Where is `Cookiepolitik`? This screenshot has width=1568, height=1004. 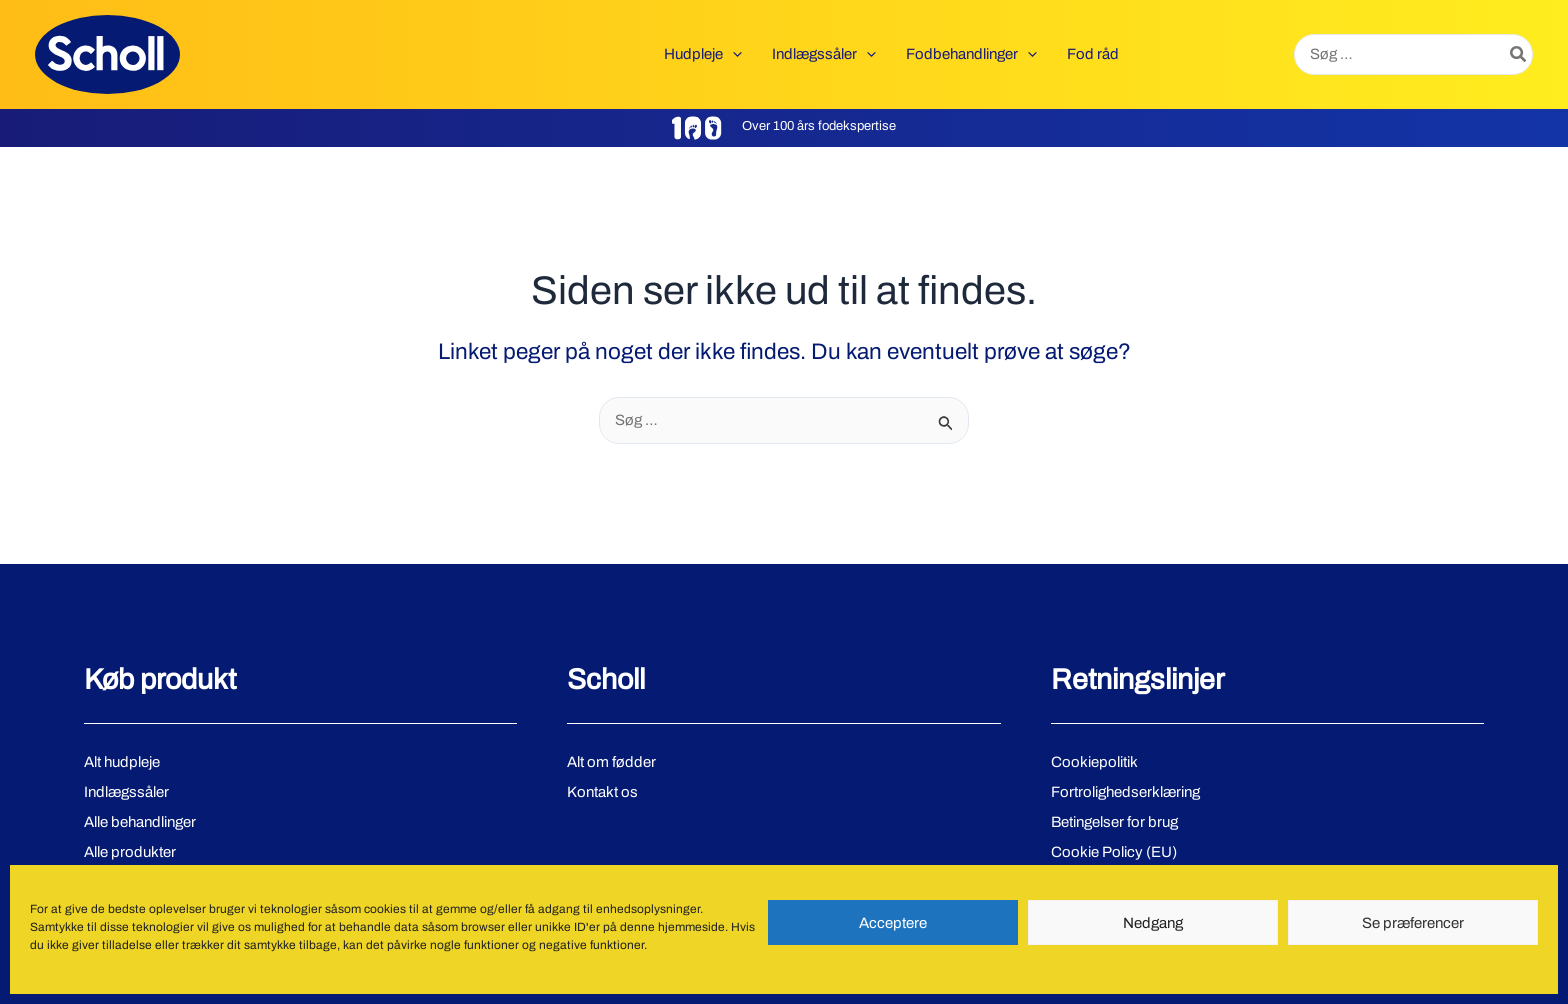 Cookiepolitik is located at coordinates (1094, 762).